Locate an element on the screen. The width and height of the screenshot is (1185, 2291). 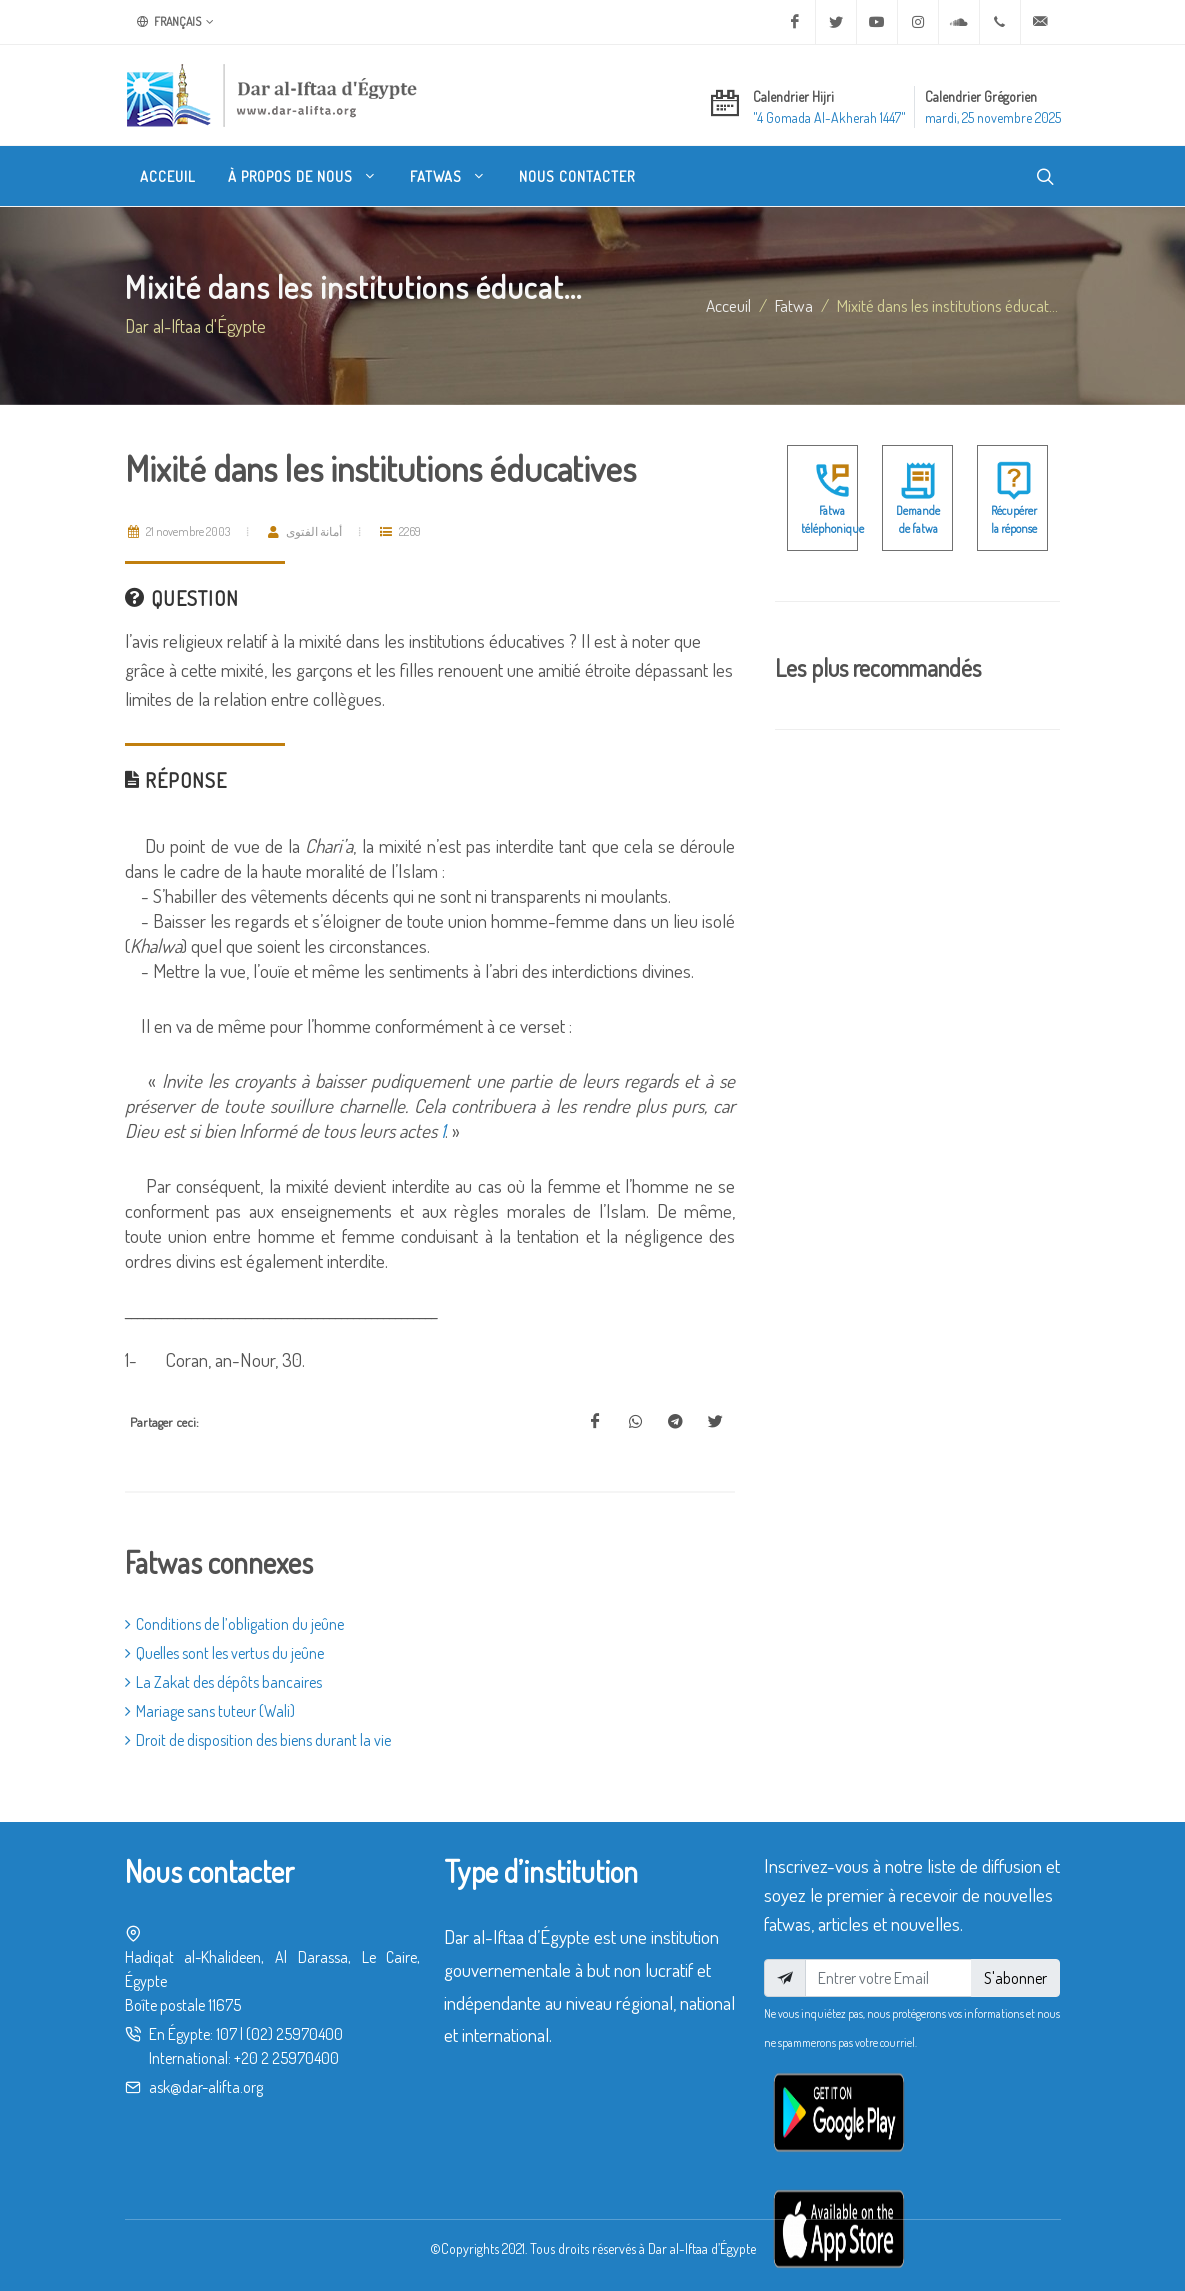
Français is located at coordinates (175, 22).